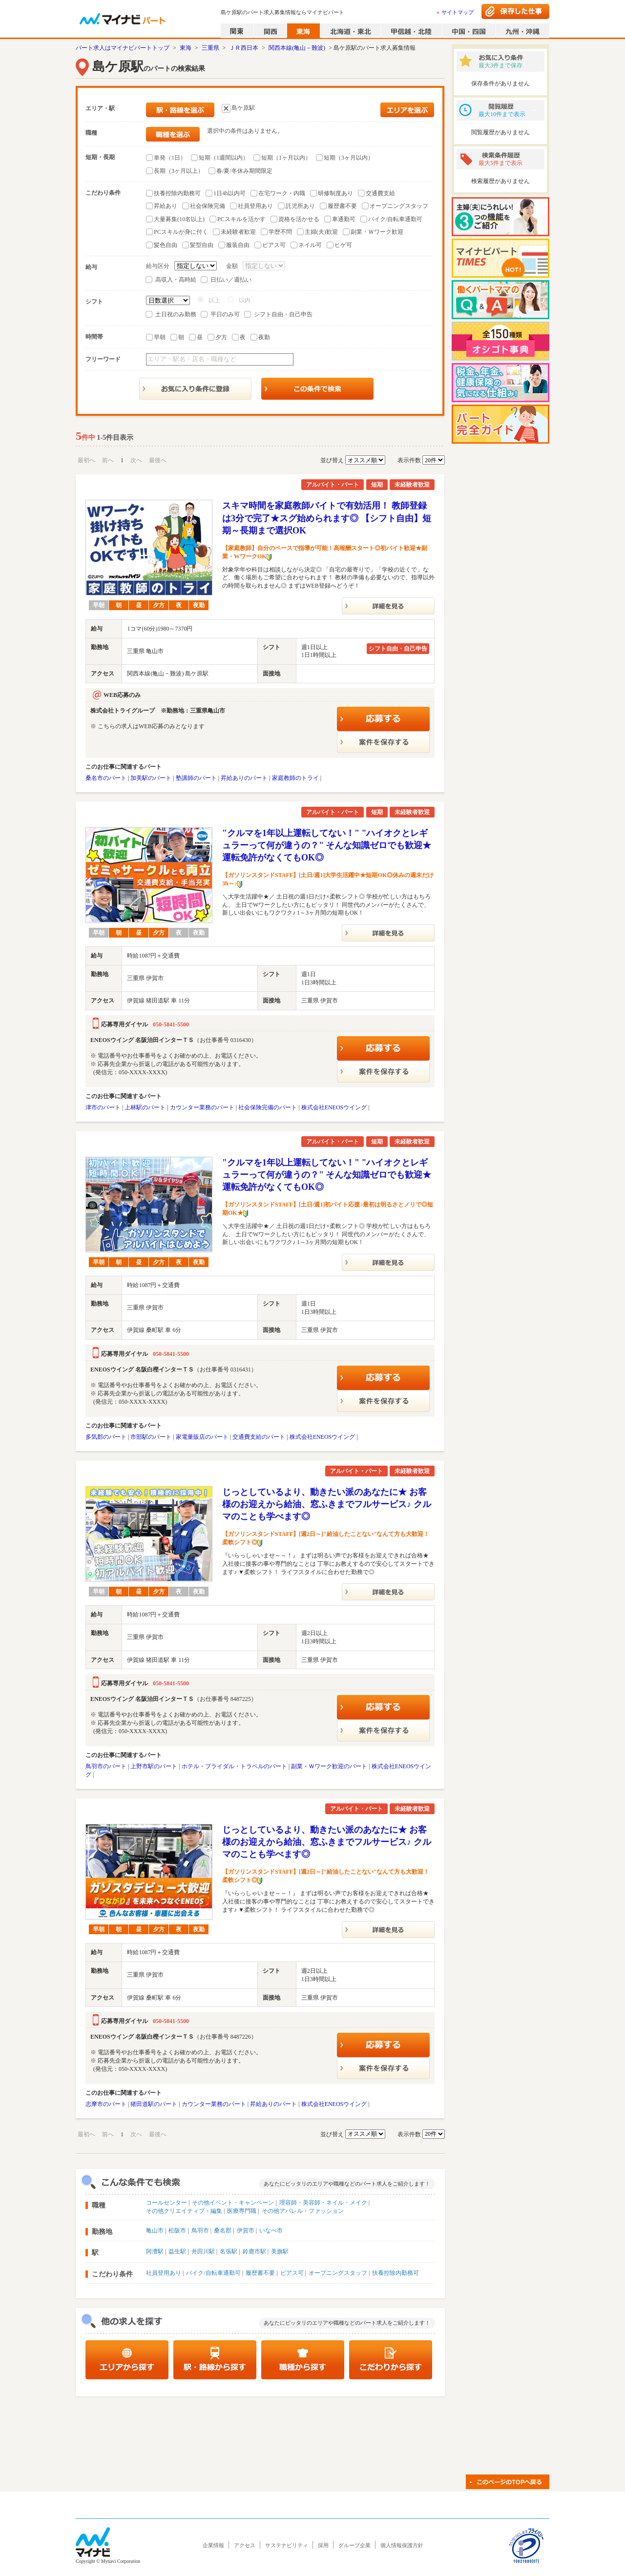 The height and width of the screenshot is (2576, 625). What do you see at coordinates (380, 193) in the screenshot?
I see `交通費支給` at bounding box center [380, 193].